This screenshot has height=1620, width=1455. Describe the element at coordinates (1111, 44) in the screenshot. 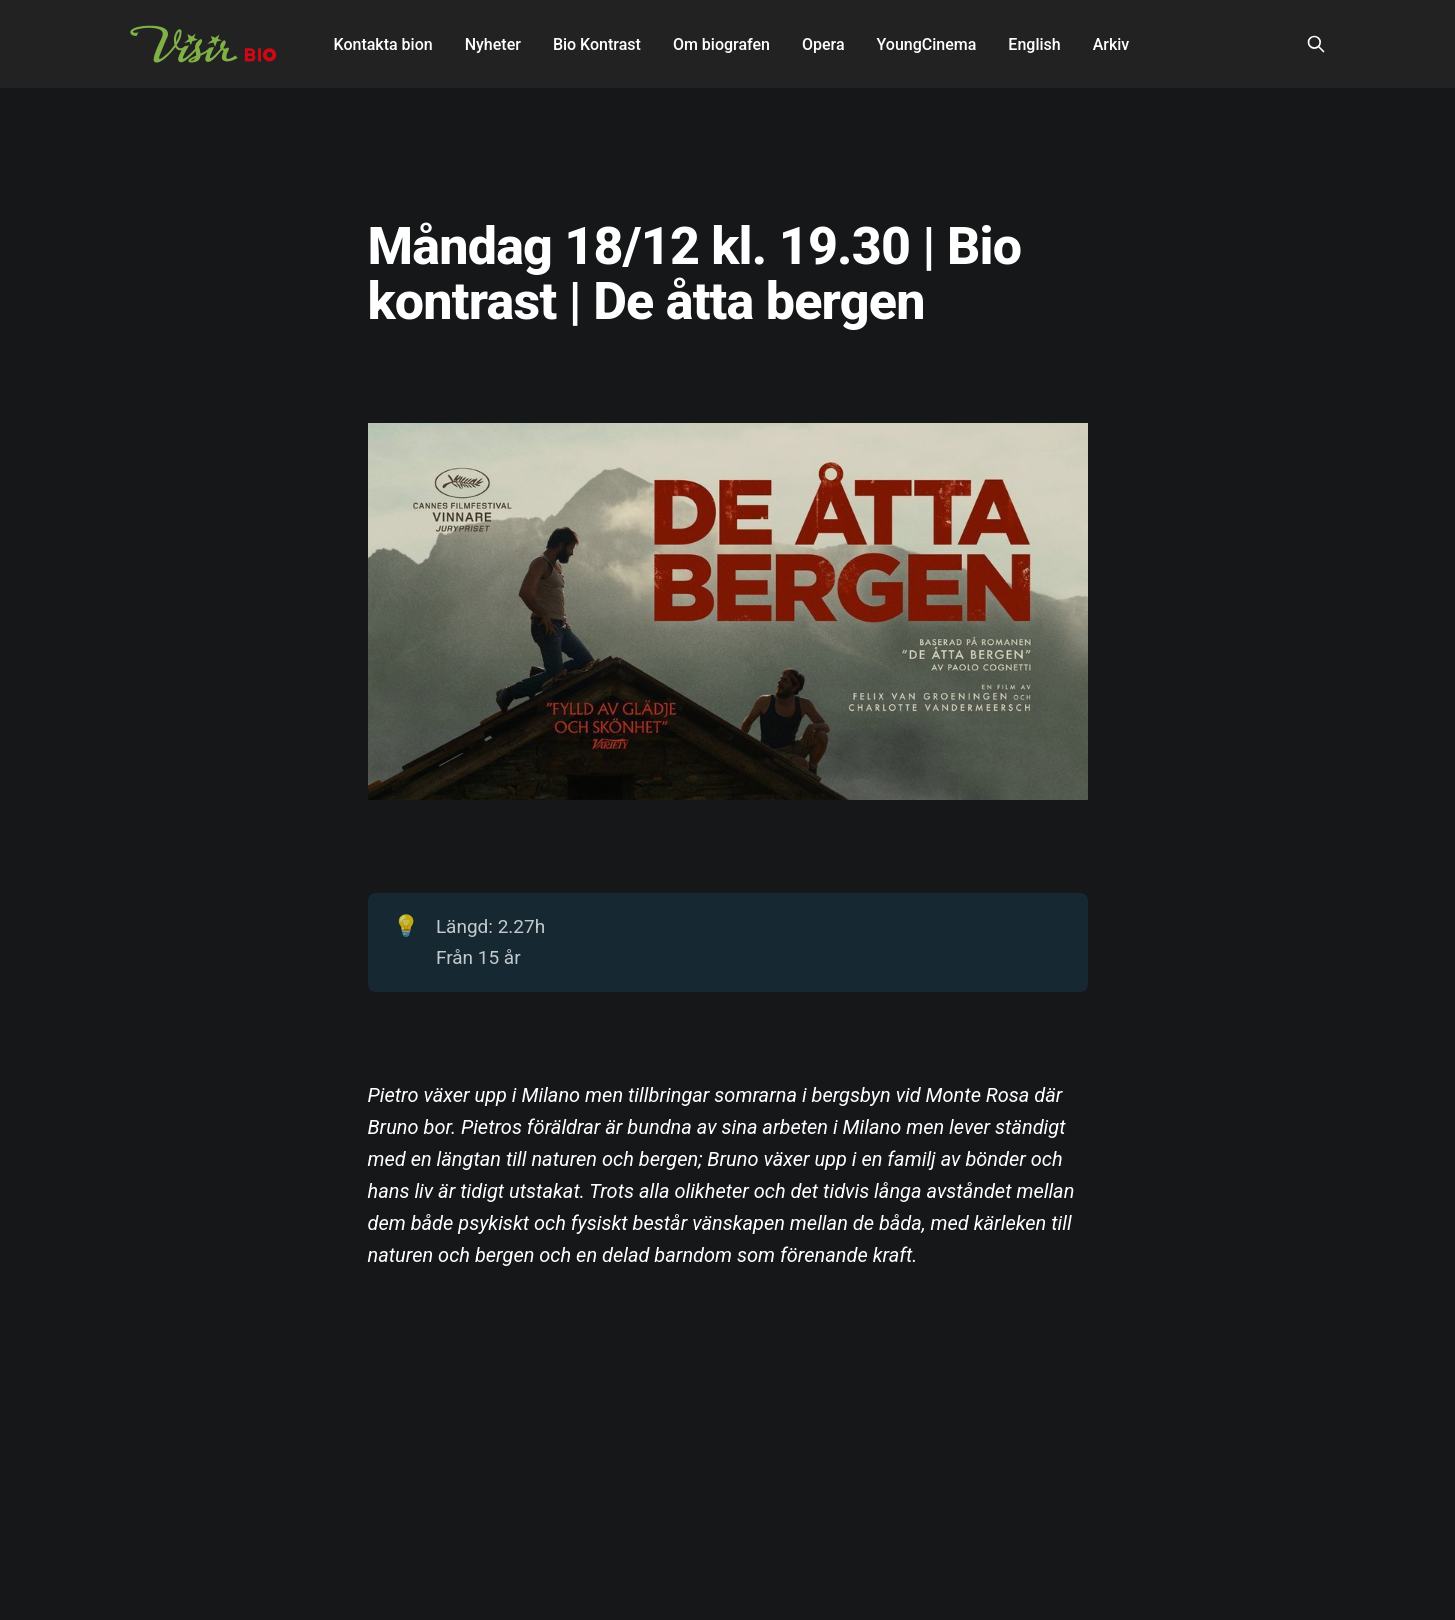

I see `Arkiv` at that location.